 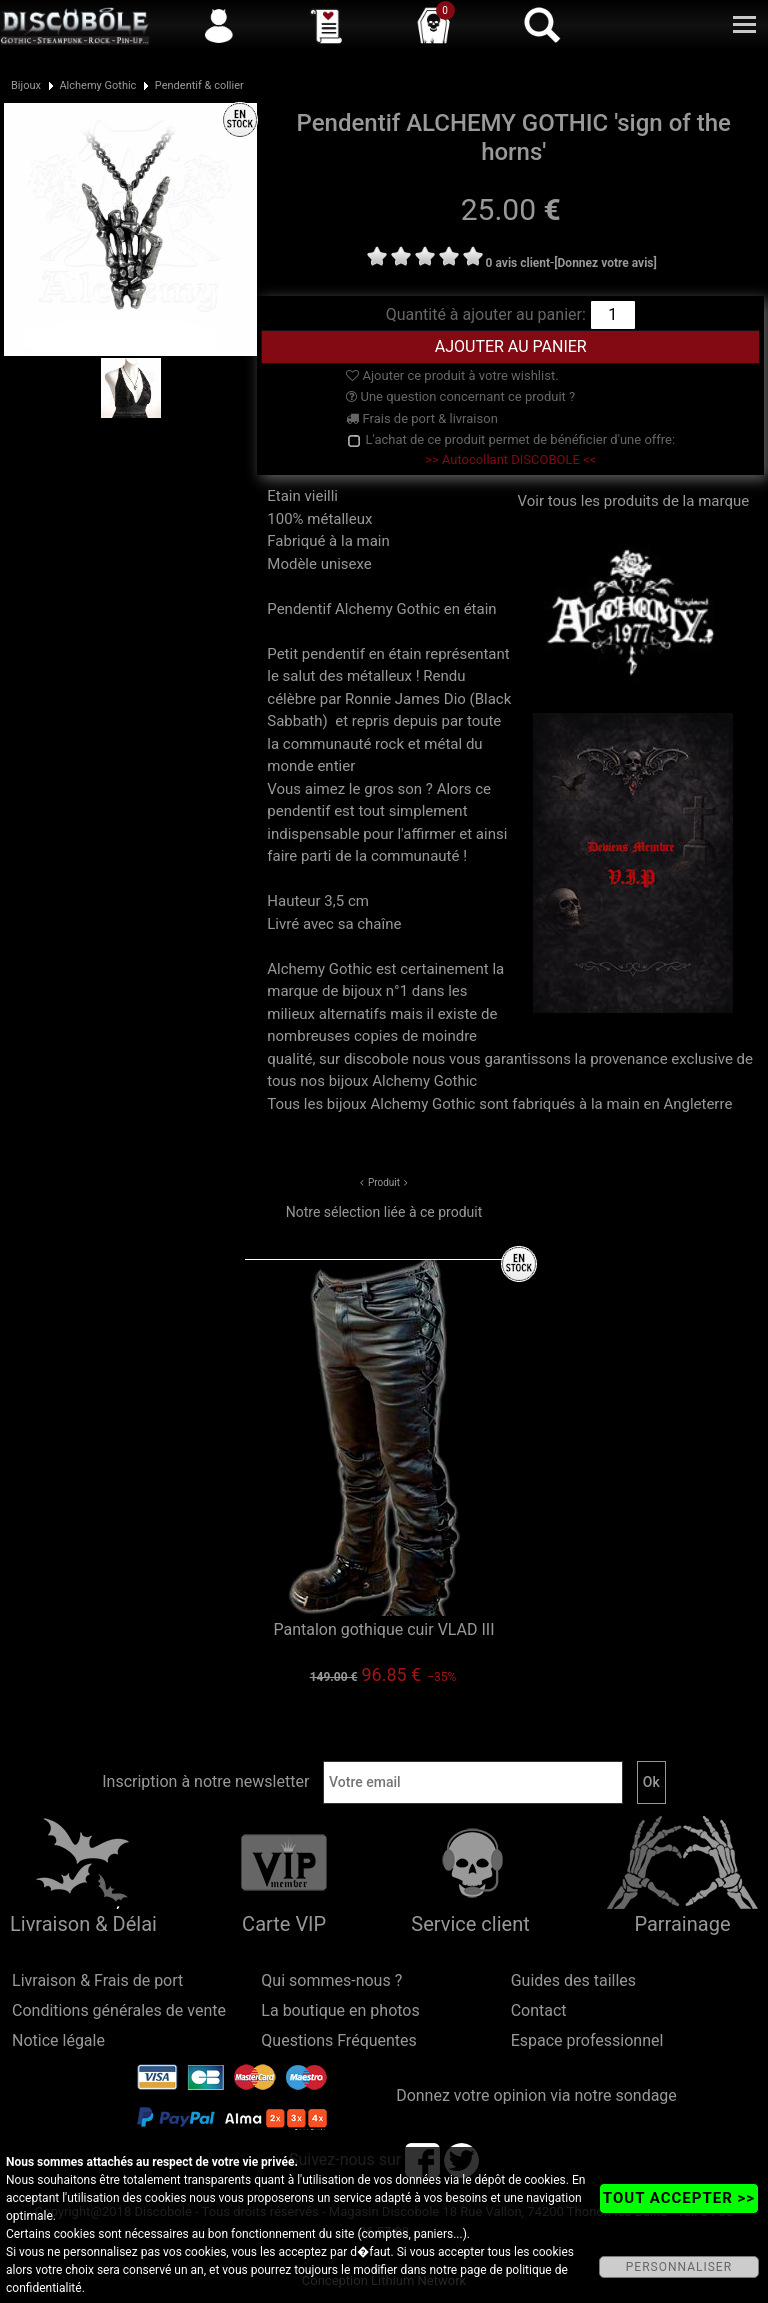 What do you see at coordinates (339, 2040) in the screenshot?
I see `Questions Fréquentes` at bounding box center [339, 2040].